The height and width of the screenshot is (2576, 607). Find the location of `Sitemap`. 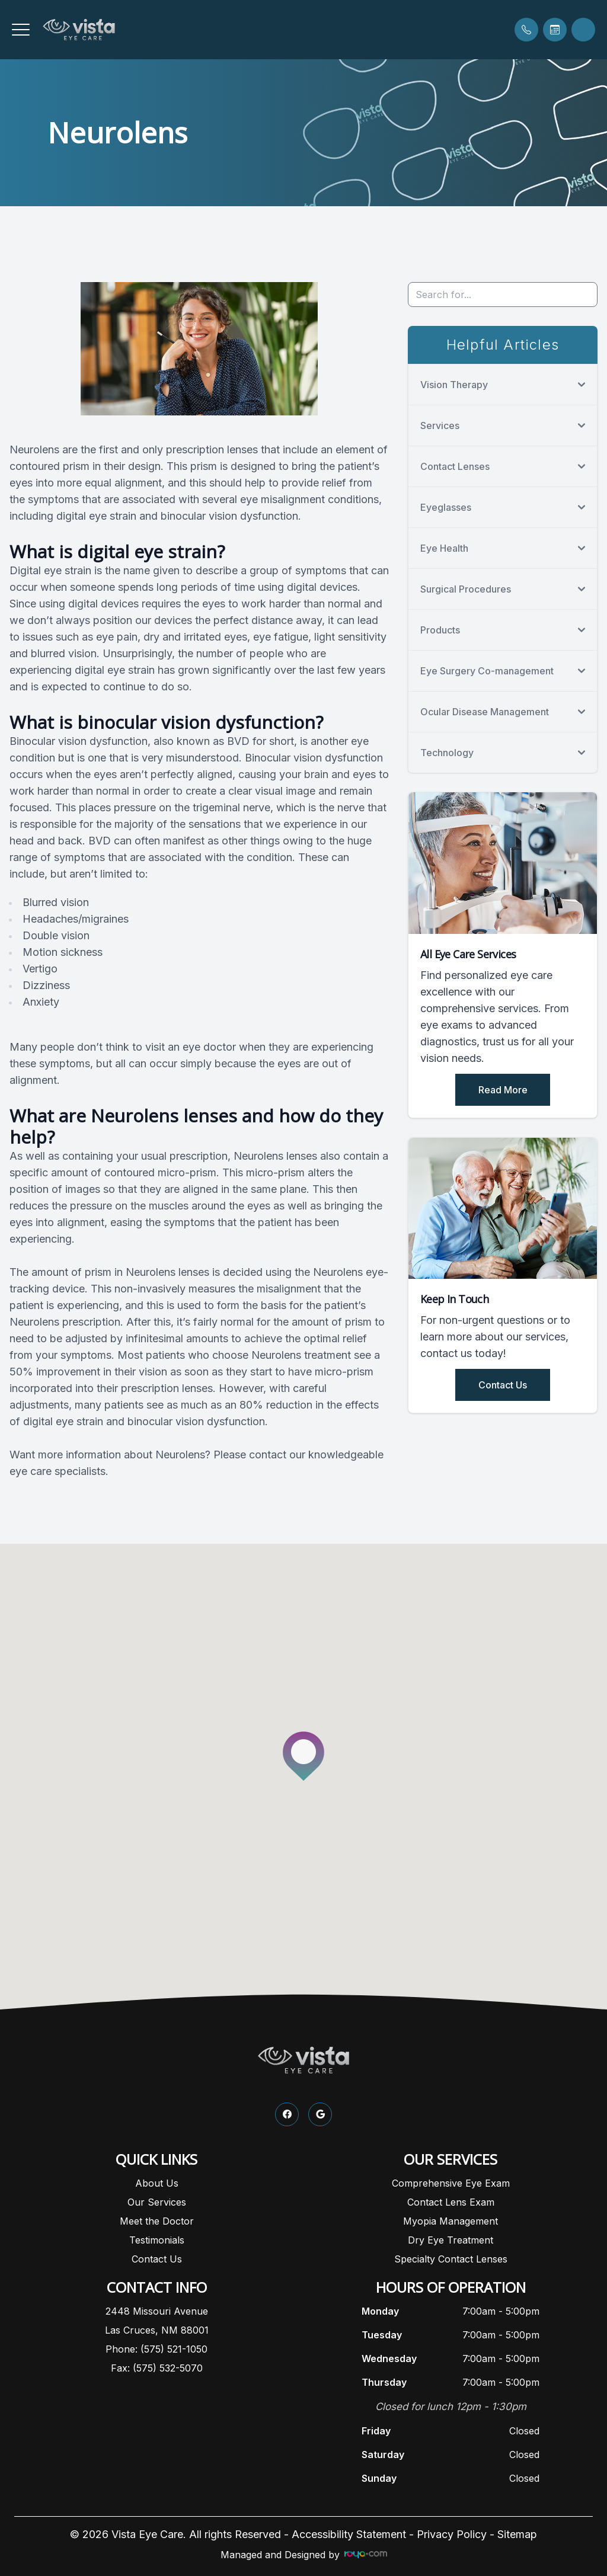

Sitemap is located at coordinates (517, 2534).